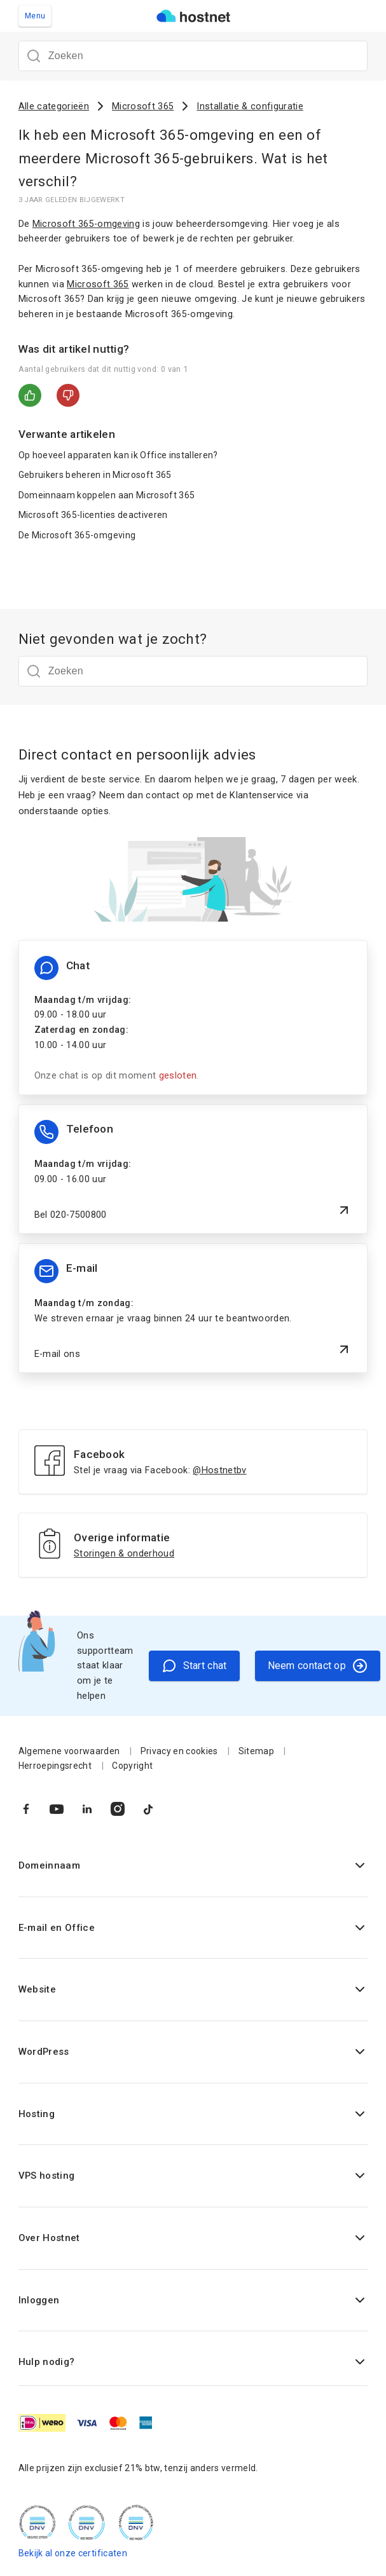 The image size is (386, 2576). Describe the element at coordinates (193, 56) in the screenshot. I see `[Zoeken]` at that location.